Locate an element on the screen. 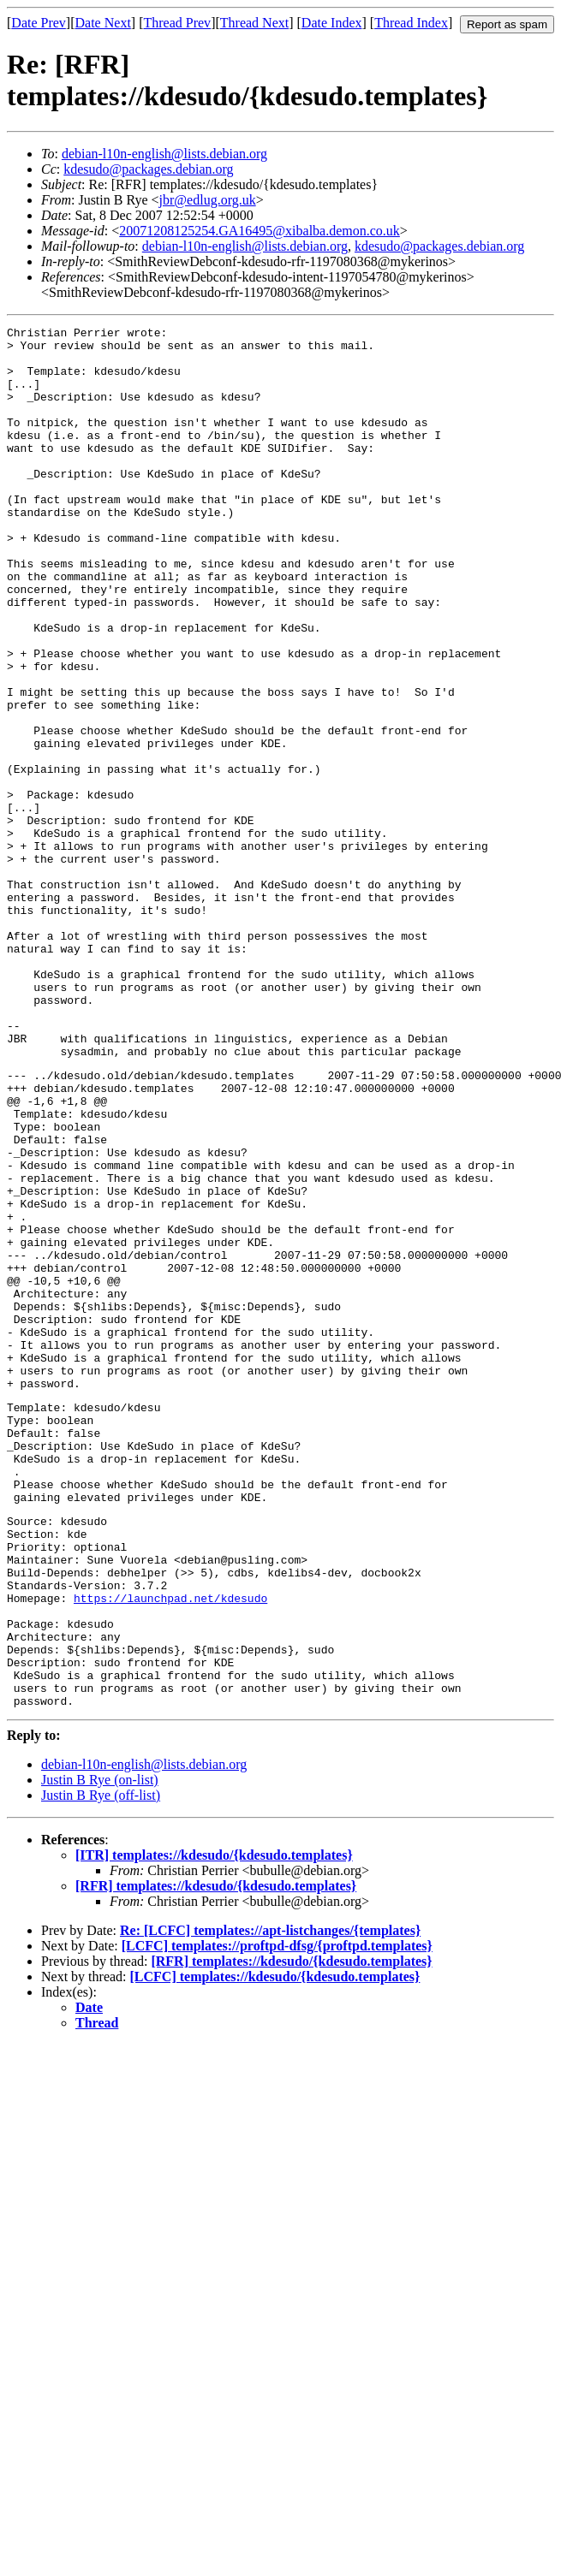 The image size is (561, 2576). [LCFC] templates://proftpd-dfsg/{proftpd.templates} is located at coordinates (277, 2215).